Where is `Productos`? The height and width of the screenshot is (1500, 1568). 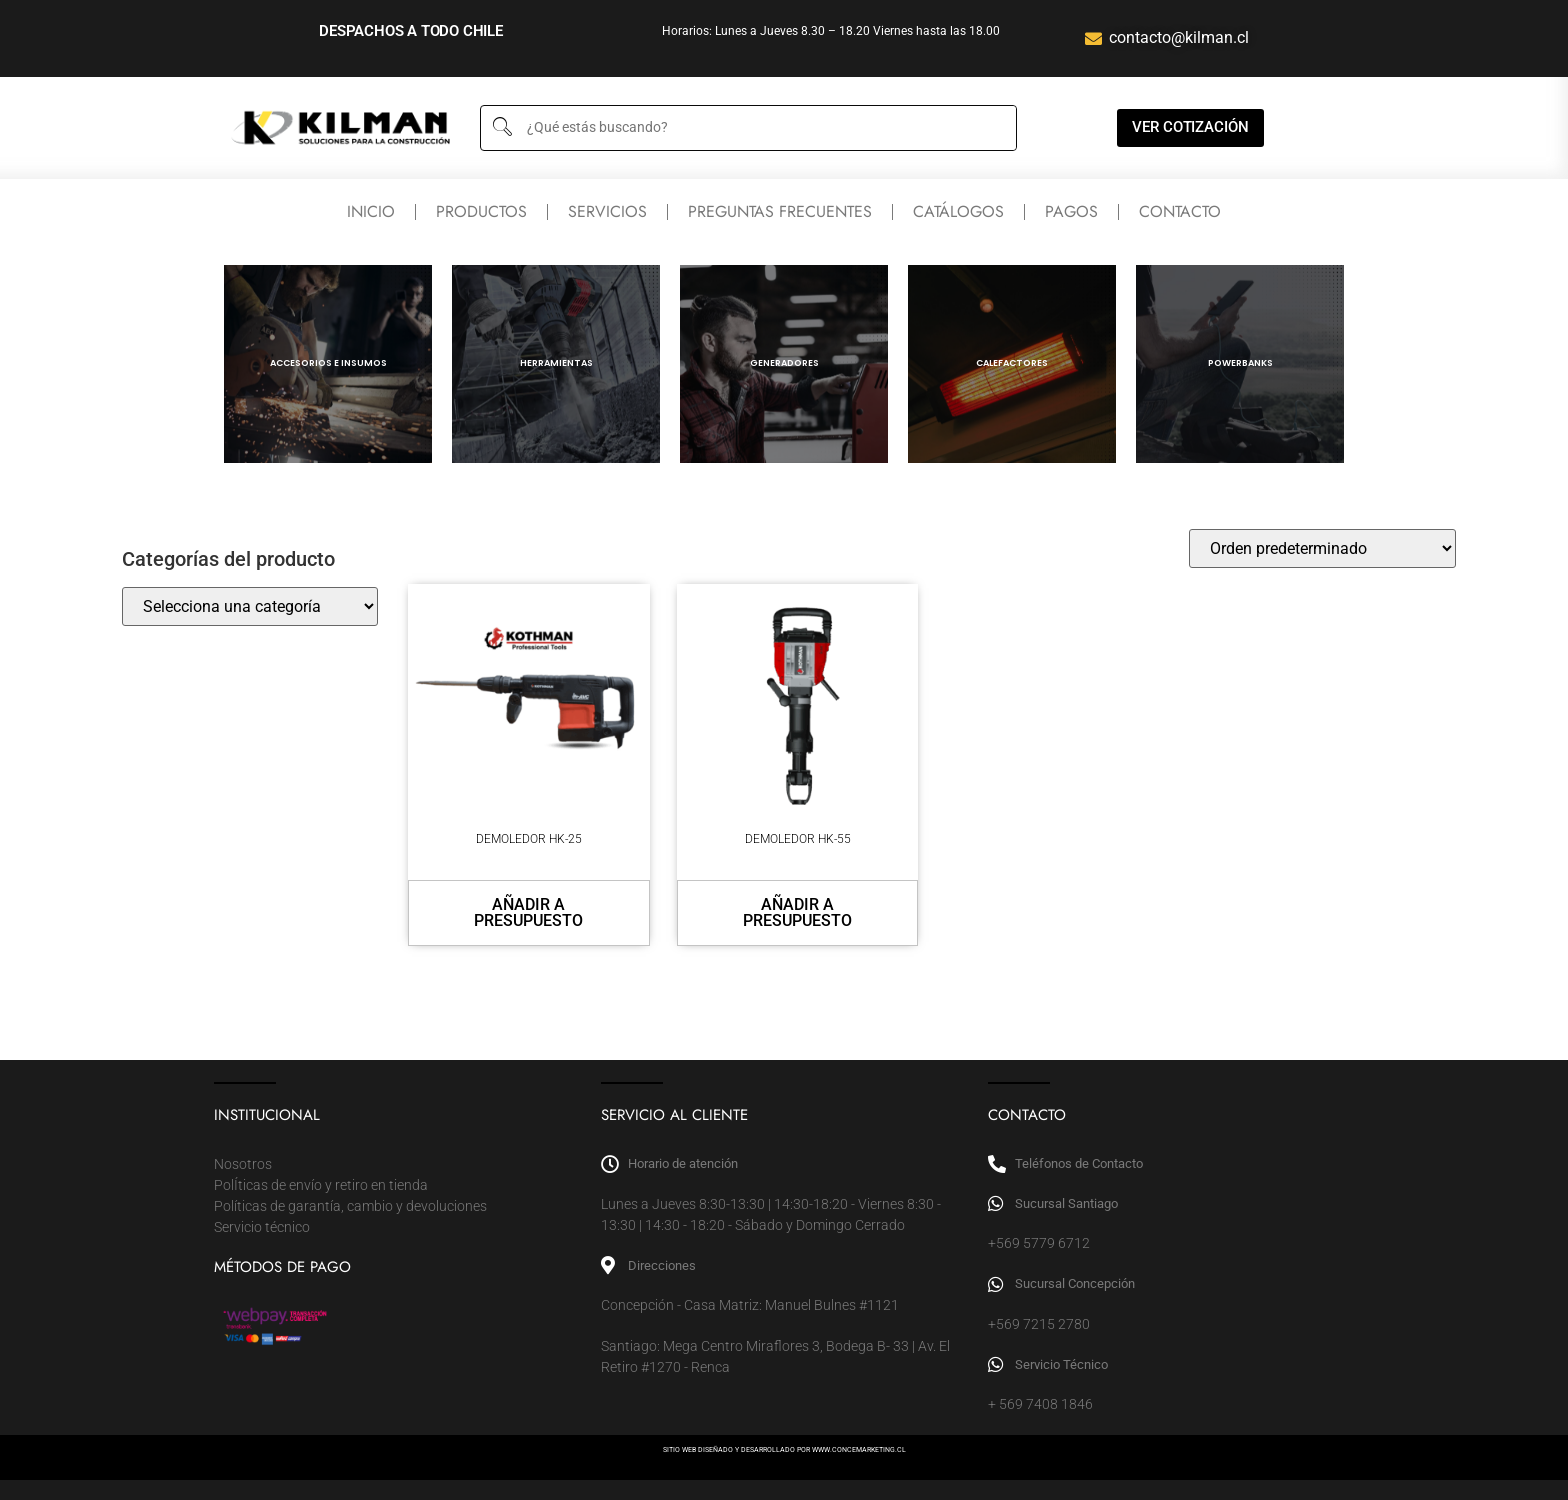
Productos is located at coordinates (481, 211).